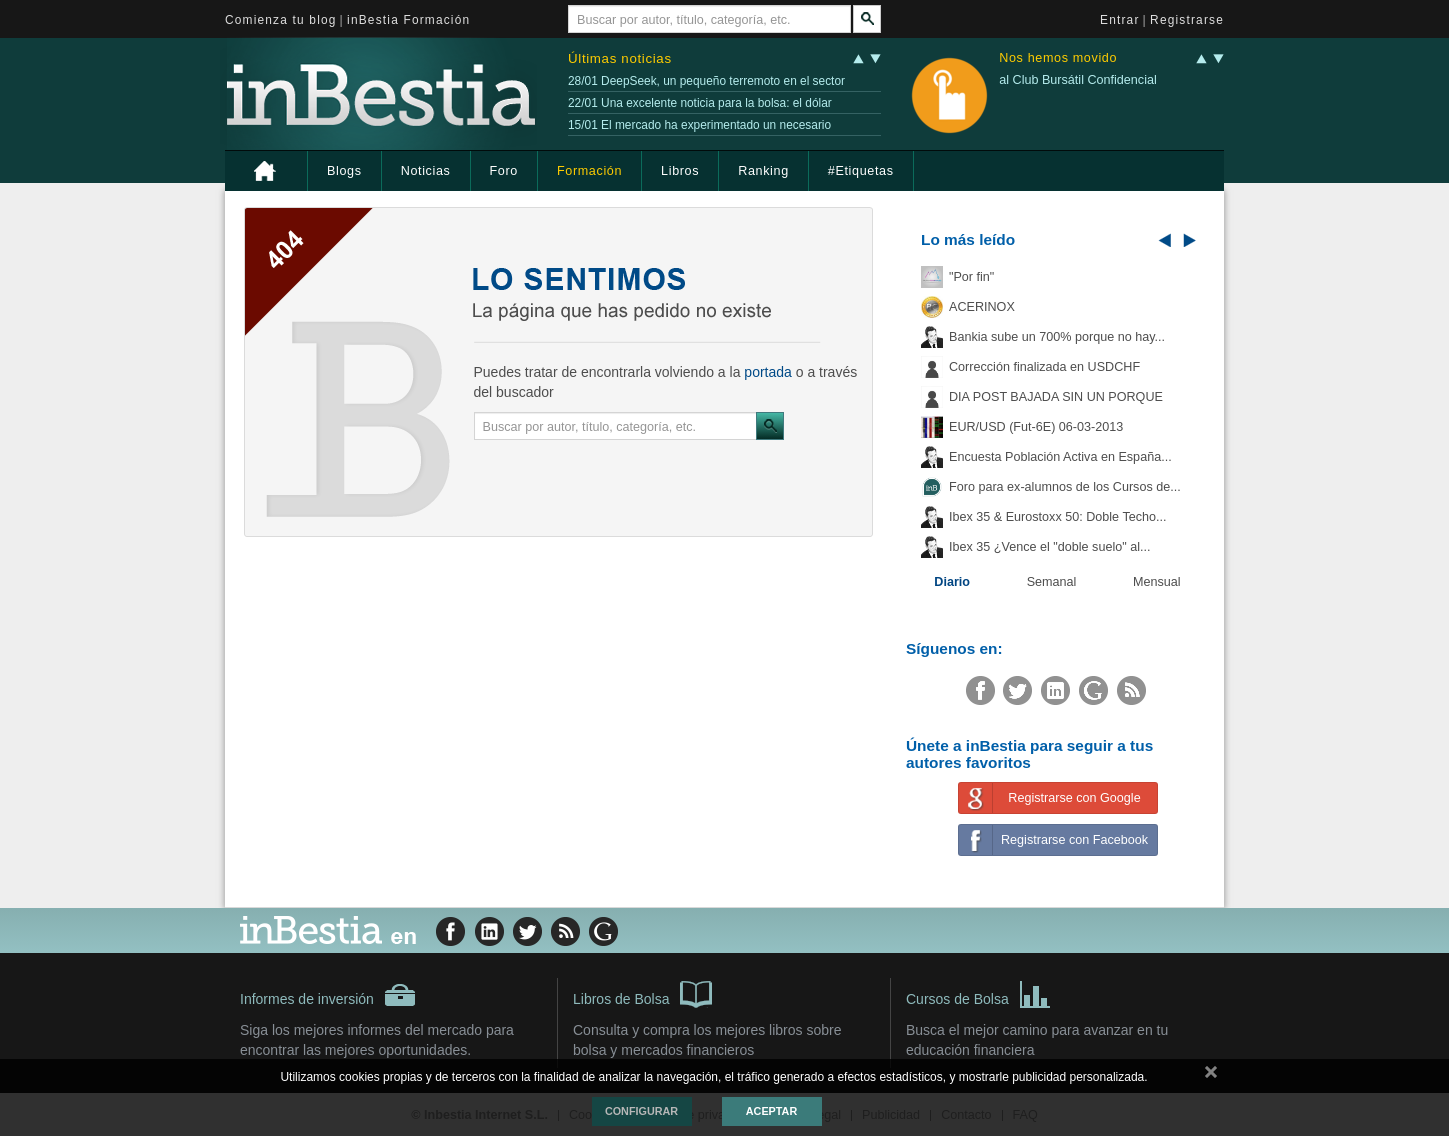  I want to click on Nos hemos movido, so click(1058, 58).